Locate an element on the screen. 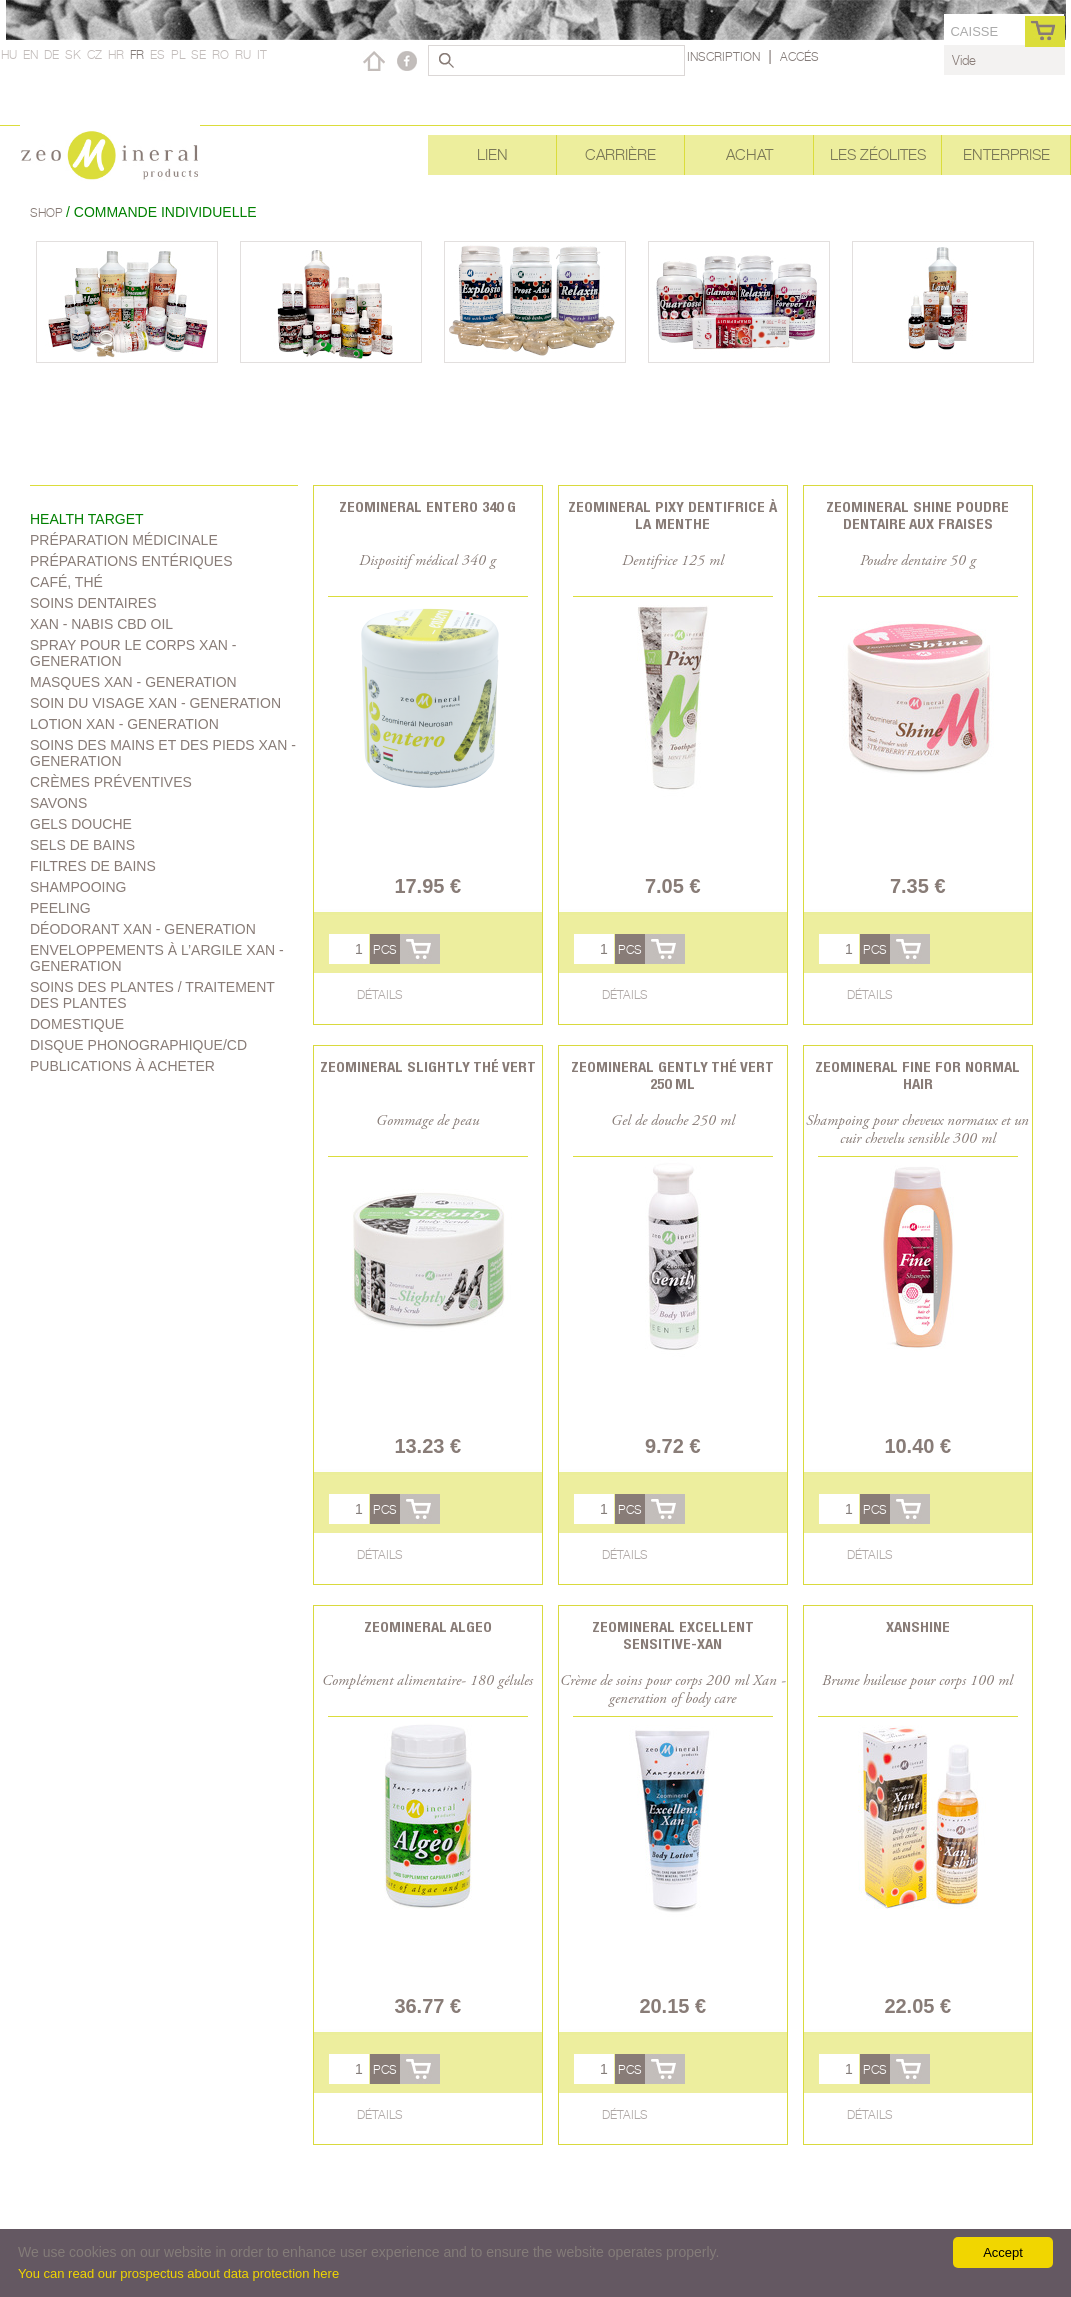 The image size is (1071, 2297). soin du visage Xan - generation is located at coordinates (155, 703).